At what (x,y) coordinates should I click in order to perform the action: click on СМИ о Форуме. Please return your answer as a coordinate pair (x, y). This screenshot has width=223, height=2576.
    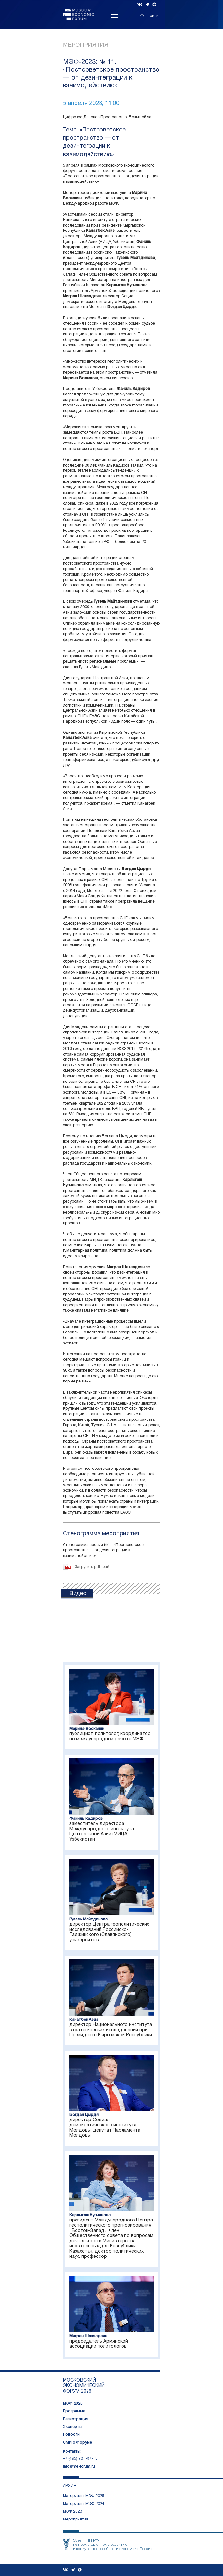
    Looking at the image, I should click on (77, 2442).